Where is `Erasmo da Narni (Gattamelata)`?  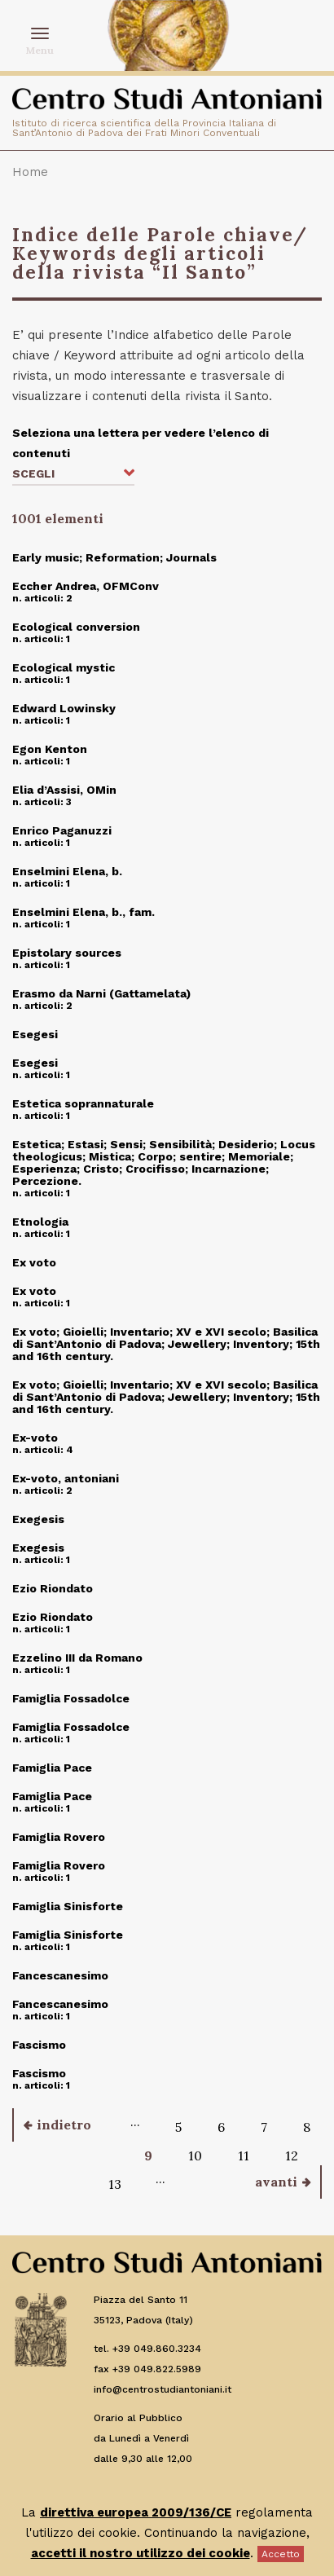 Erasmo da Narni (Gattamelata) is located at coordinates (101, 993).